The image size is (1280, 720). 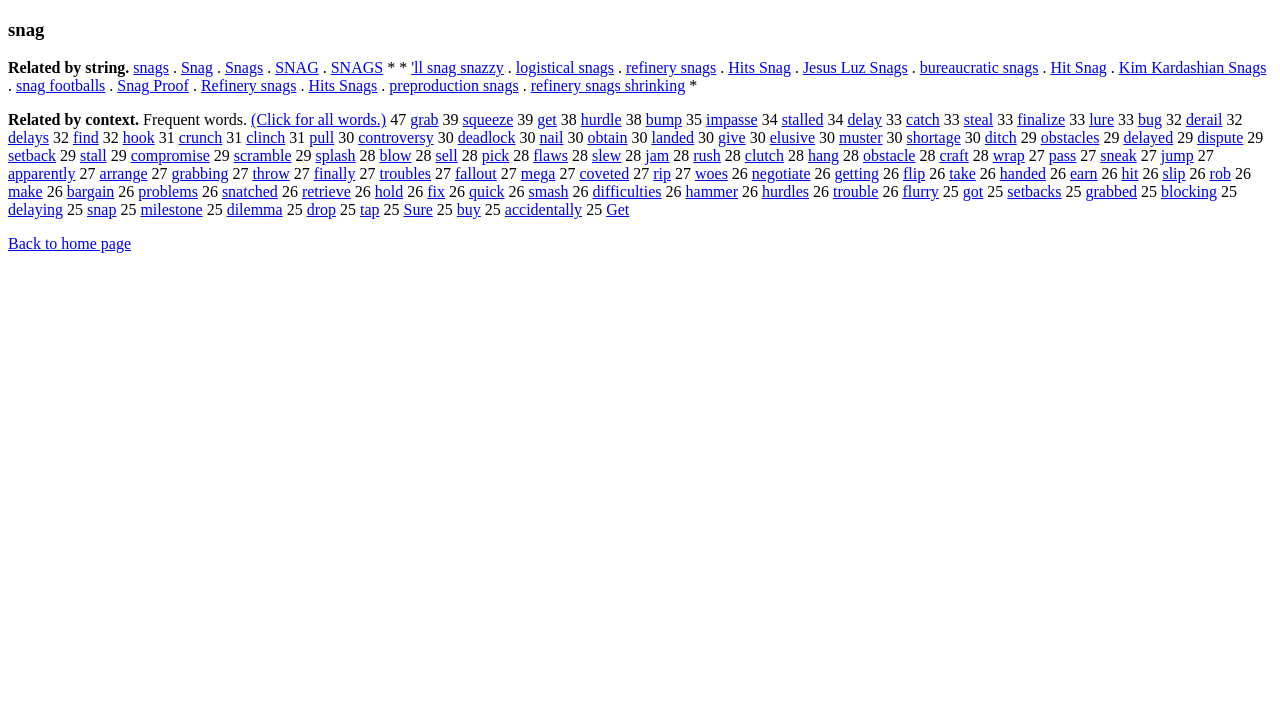 I want to click on slip, so click(x=1173, y=173).